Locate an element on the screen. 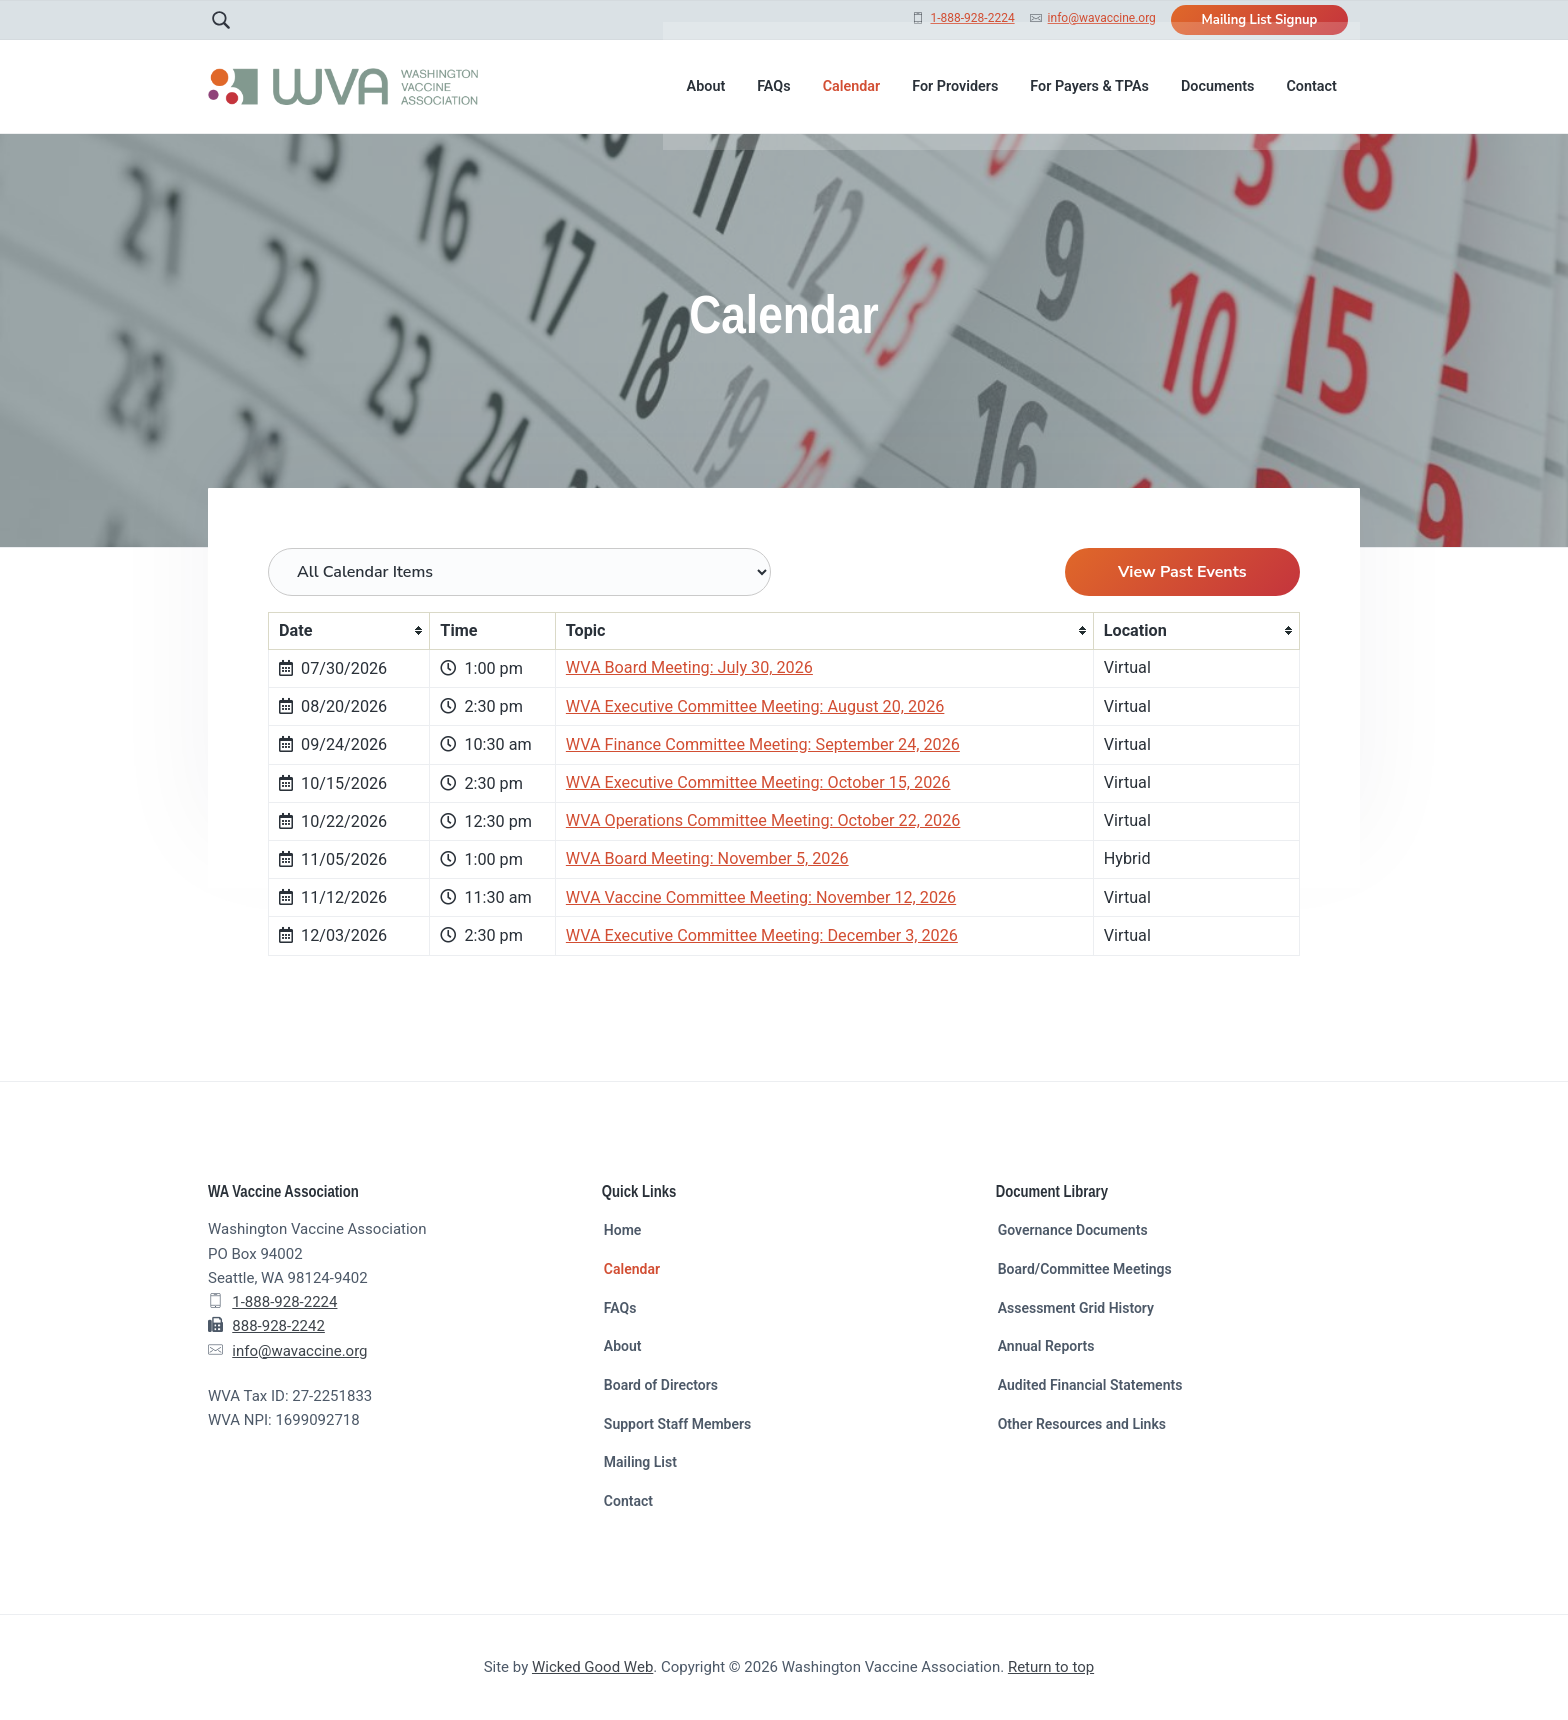  About is located at coordinates (623, 1346).